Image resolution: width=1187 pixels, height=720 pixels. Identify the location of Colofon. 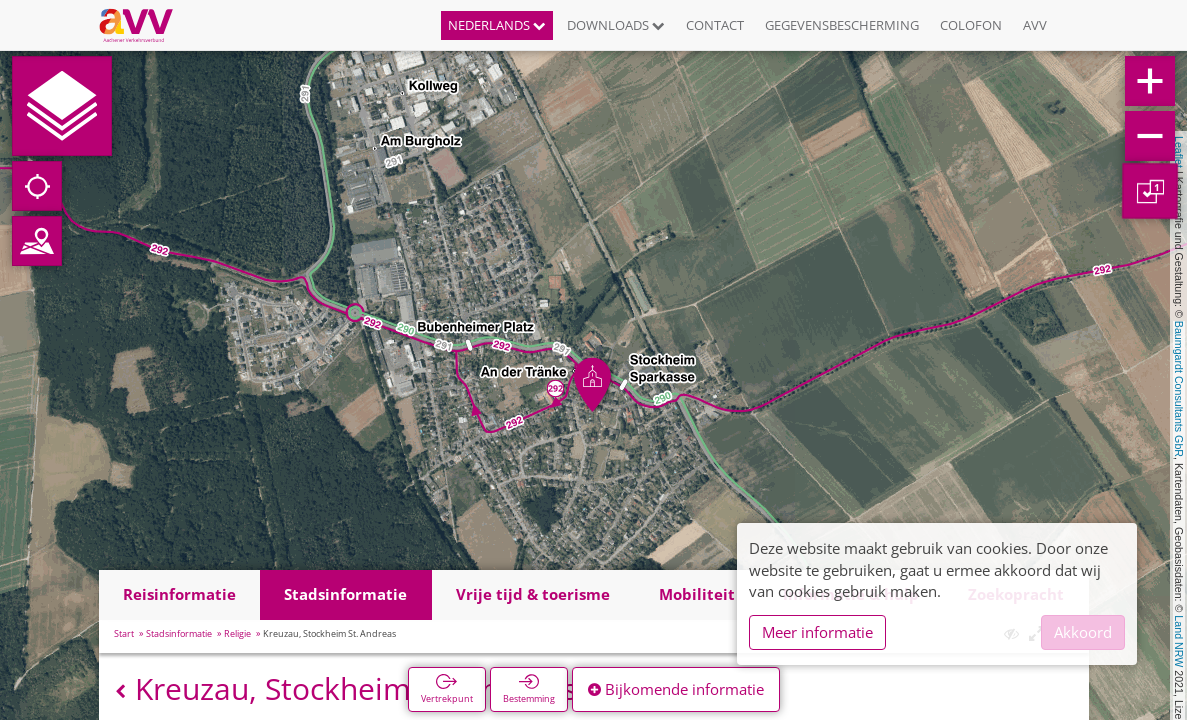
(971, 25).